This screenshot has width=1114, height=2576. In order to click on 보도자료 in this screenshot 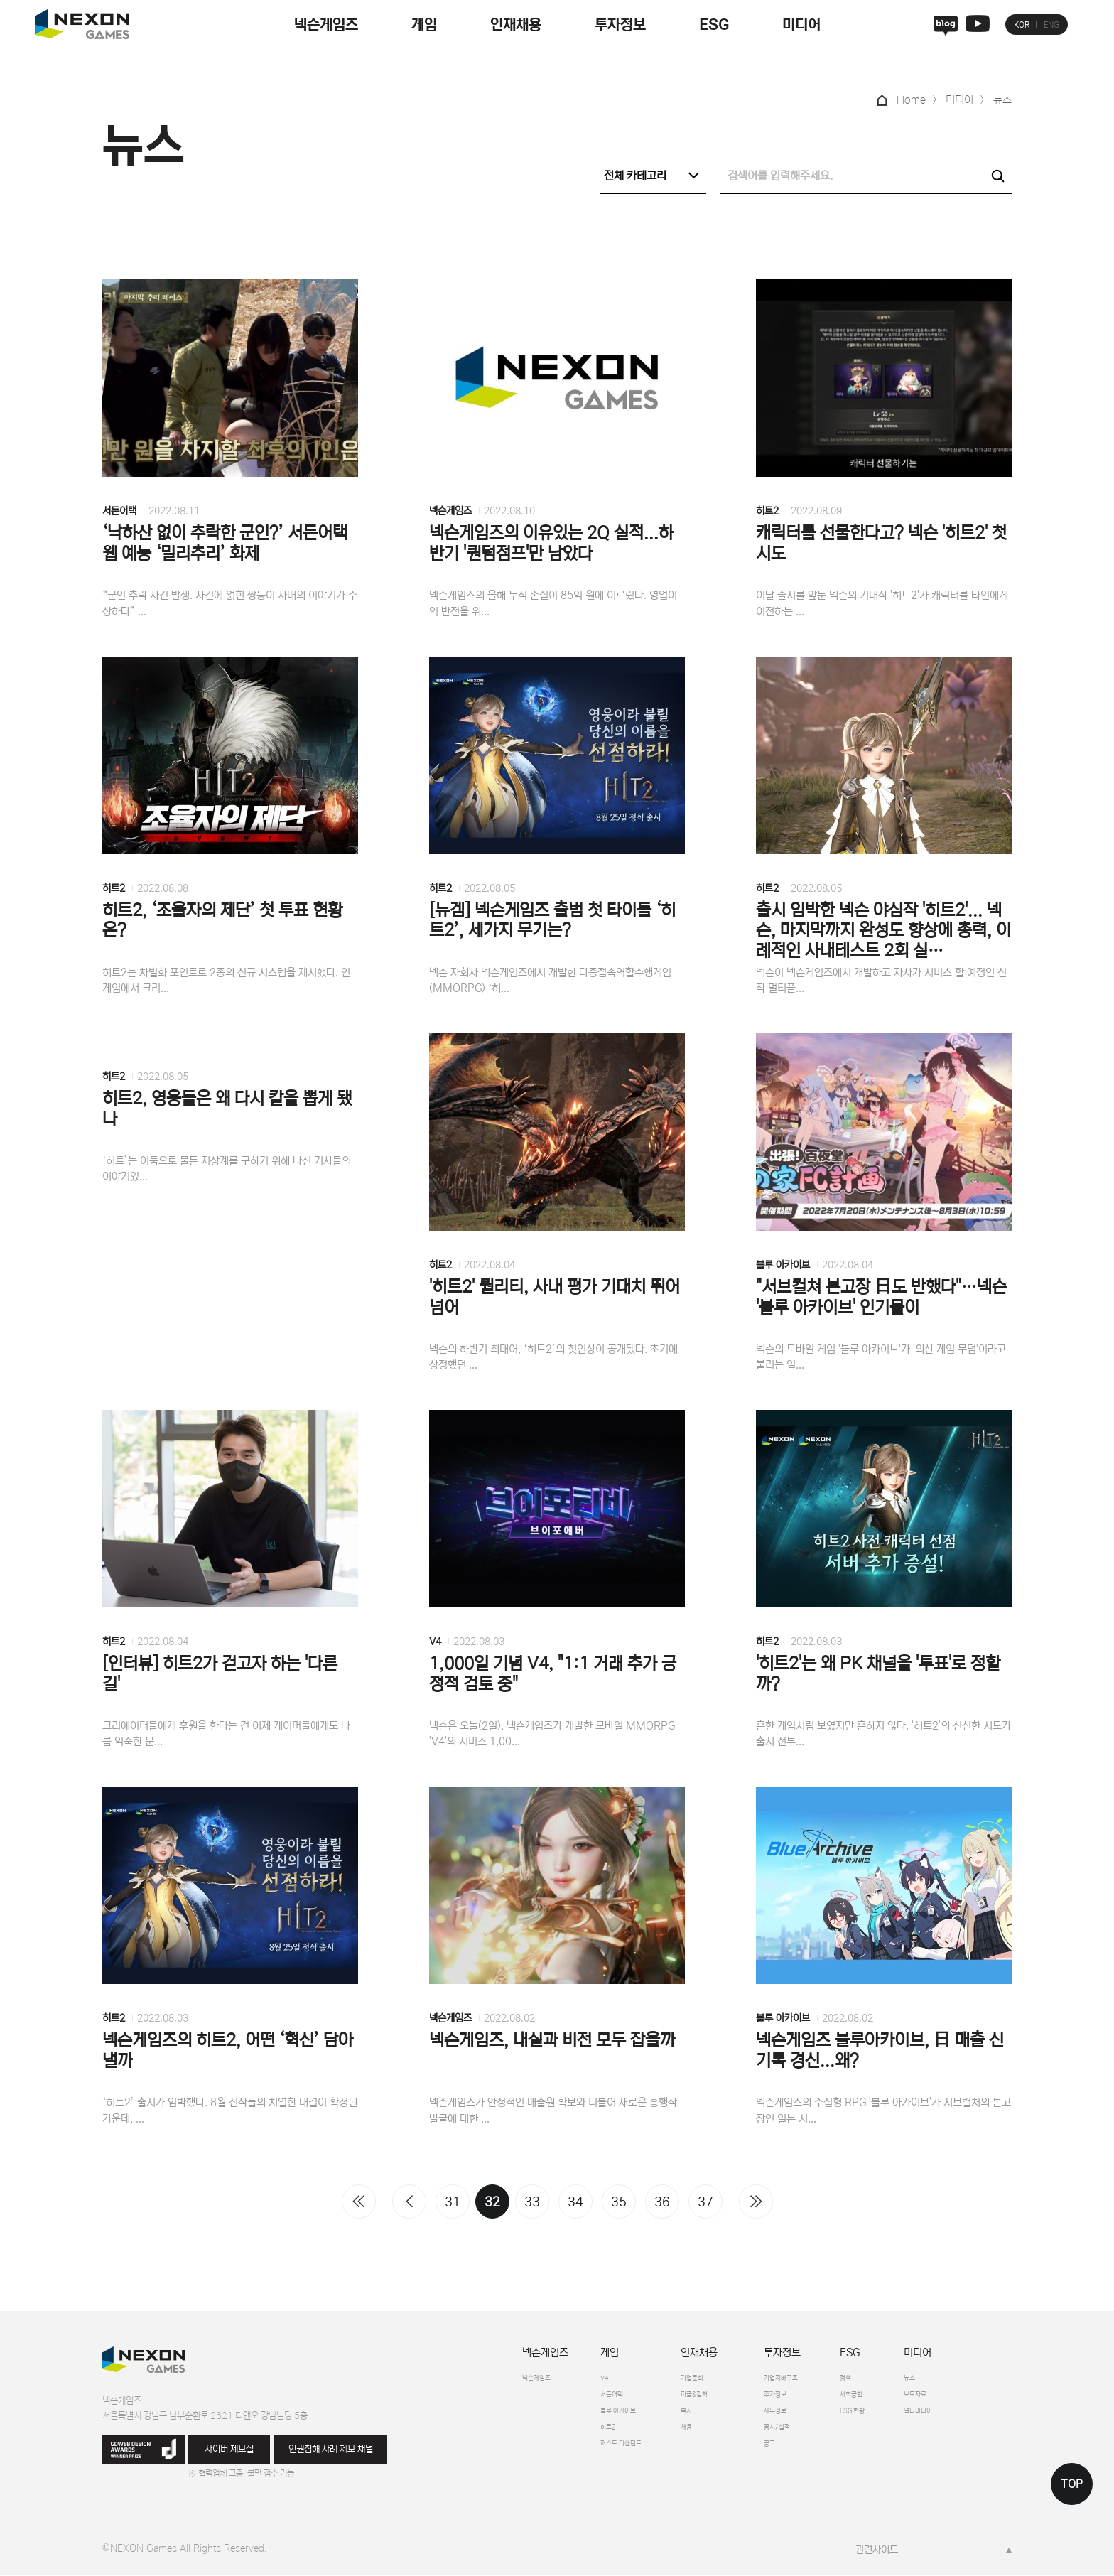, I will do `click(975, 2397)`.